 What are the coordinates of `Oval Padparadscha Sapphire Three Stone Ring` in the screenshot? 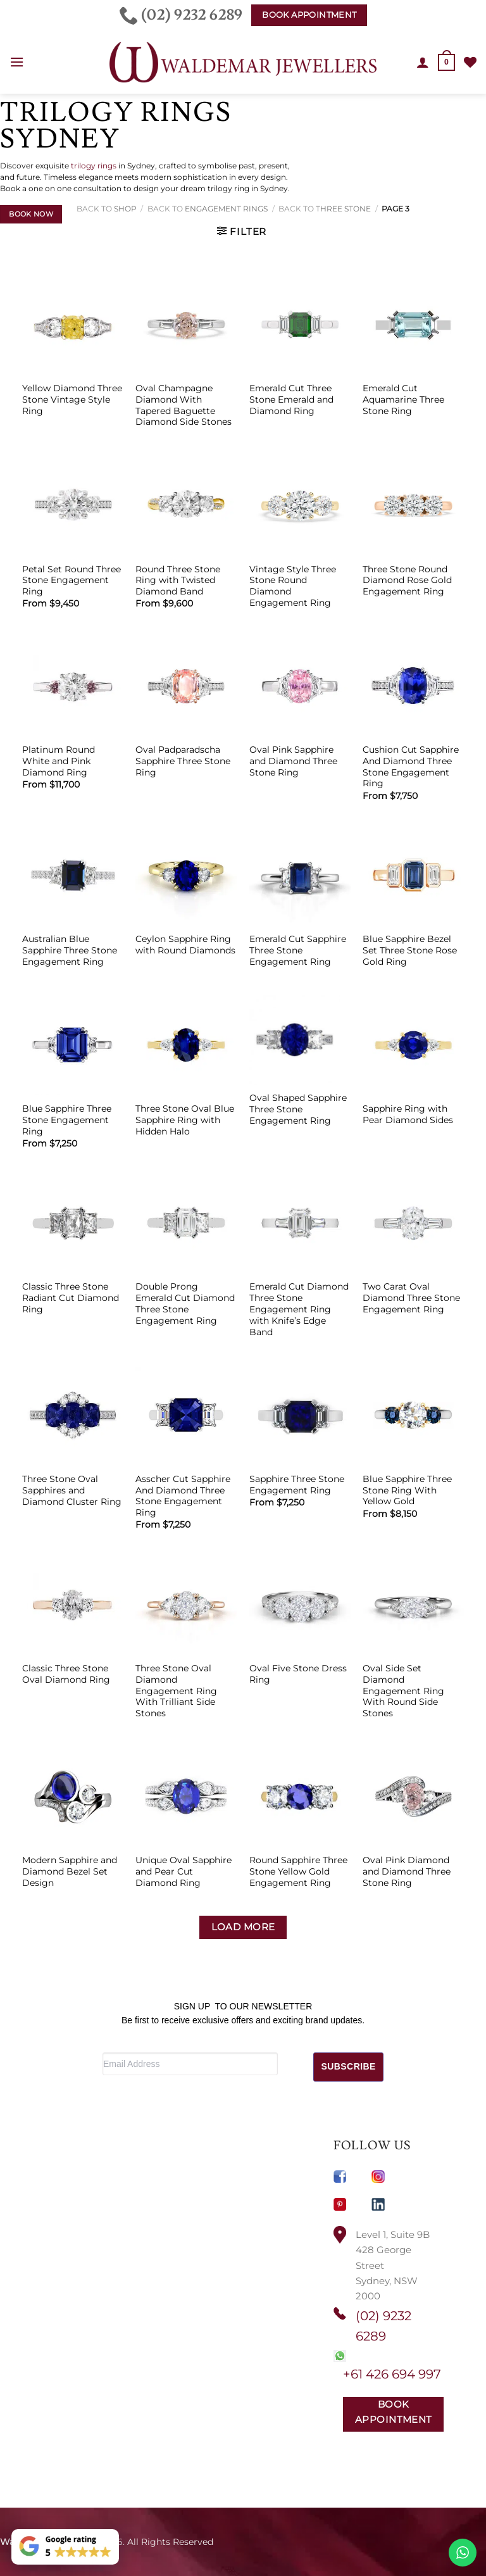 It's located at (182, 761).